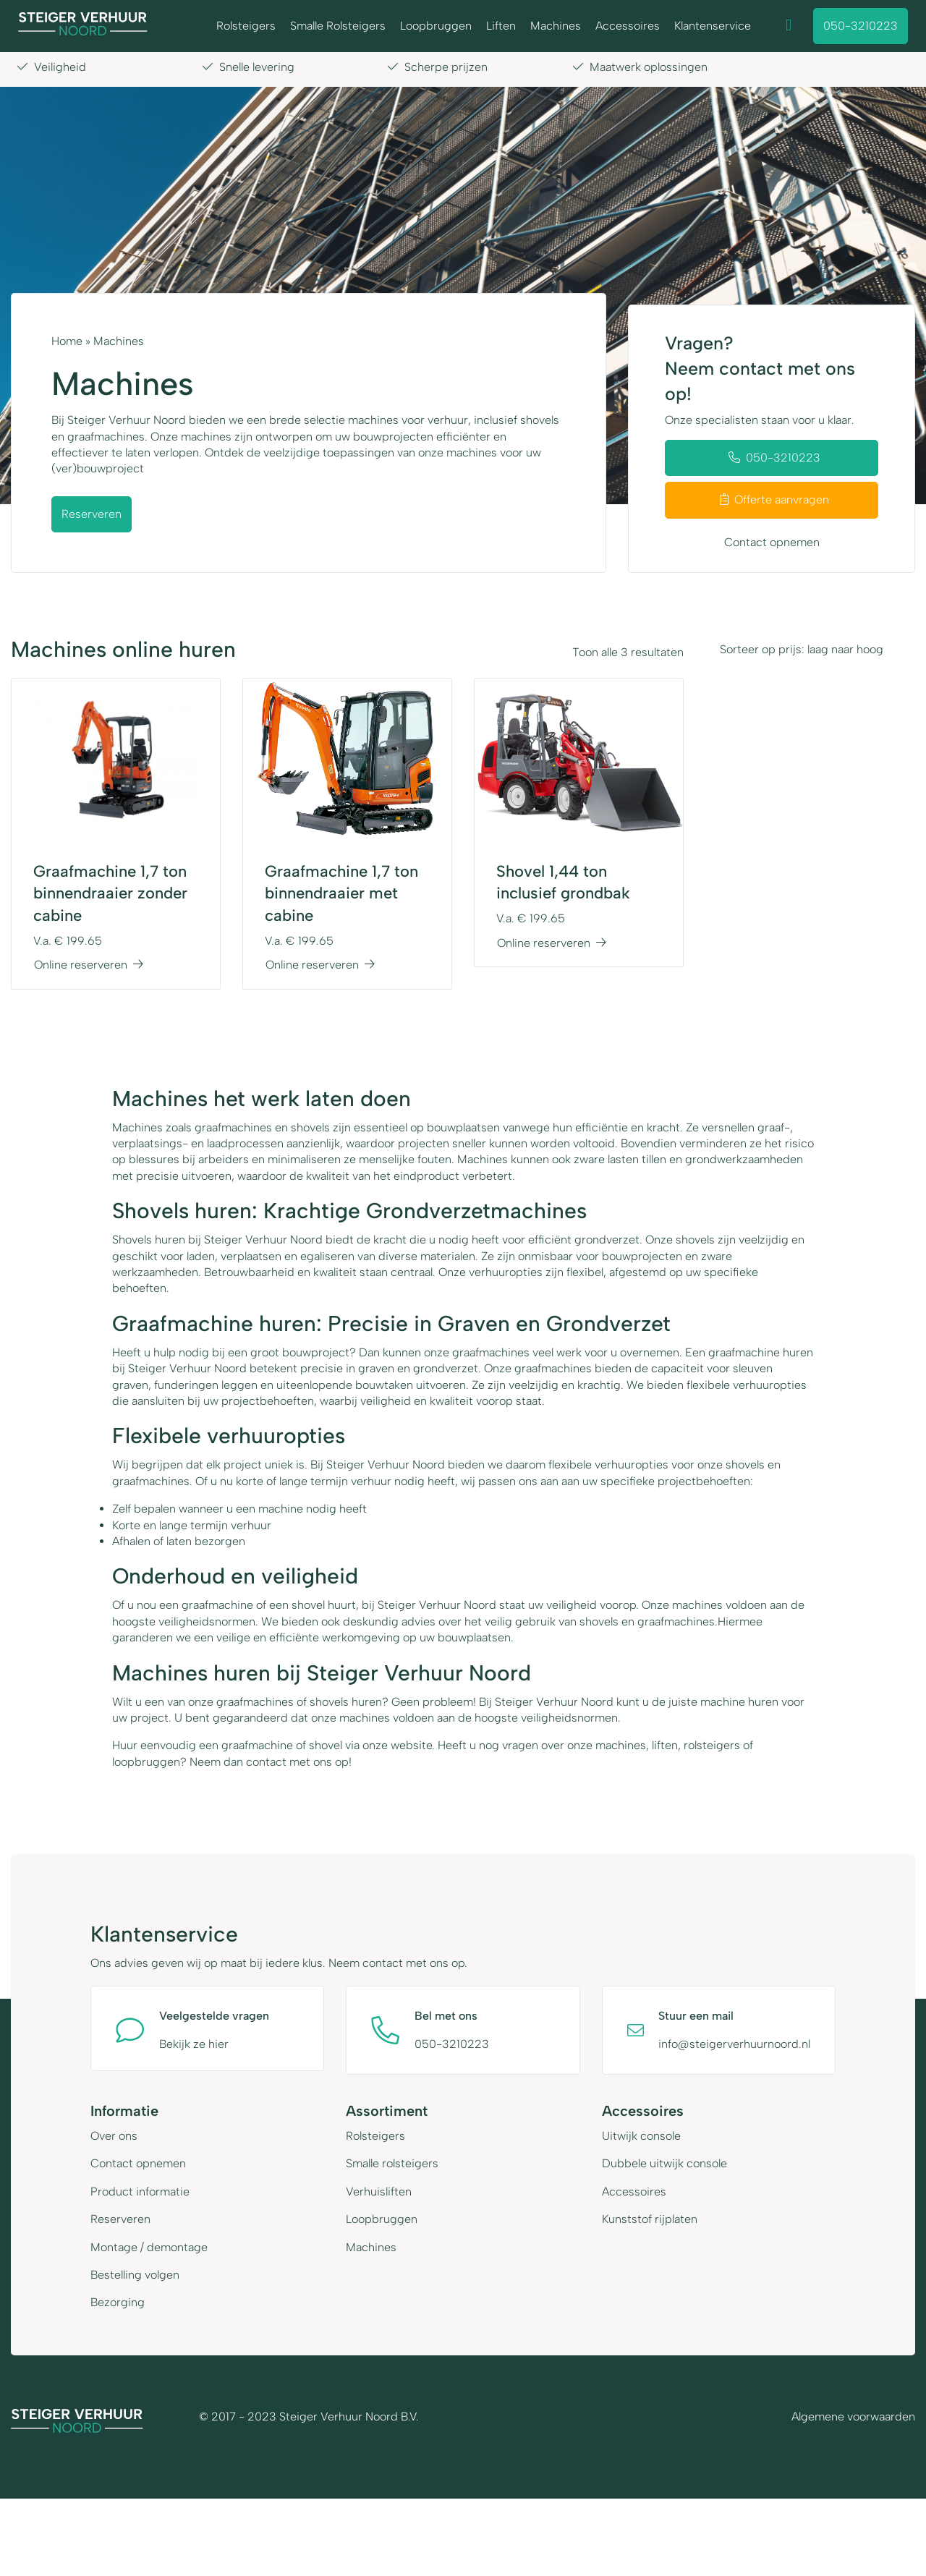 The height and width of the screenshot is (2576, 926). I want to click on Online reserveren, so click(88, 965).